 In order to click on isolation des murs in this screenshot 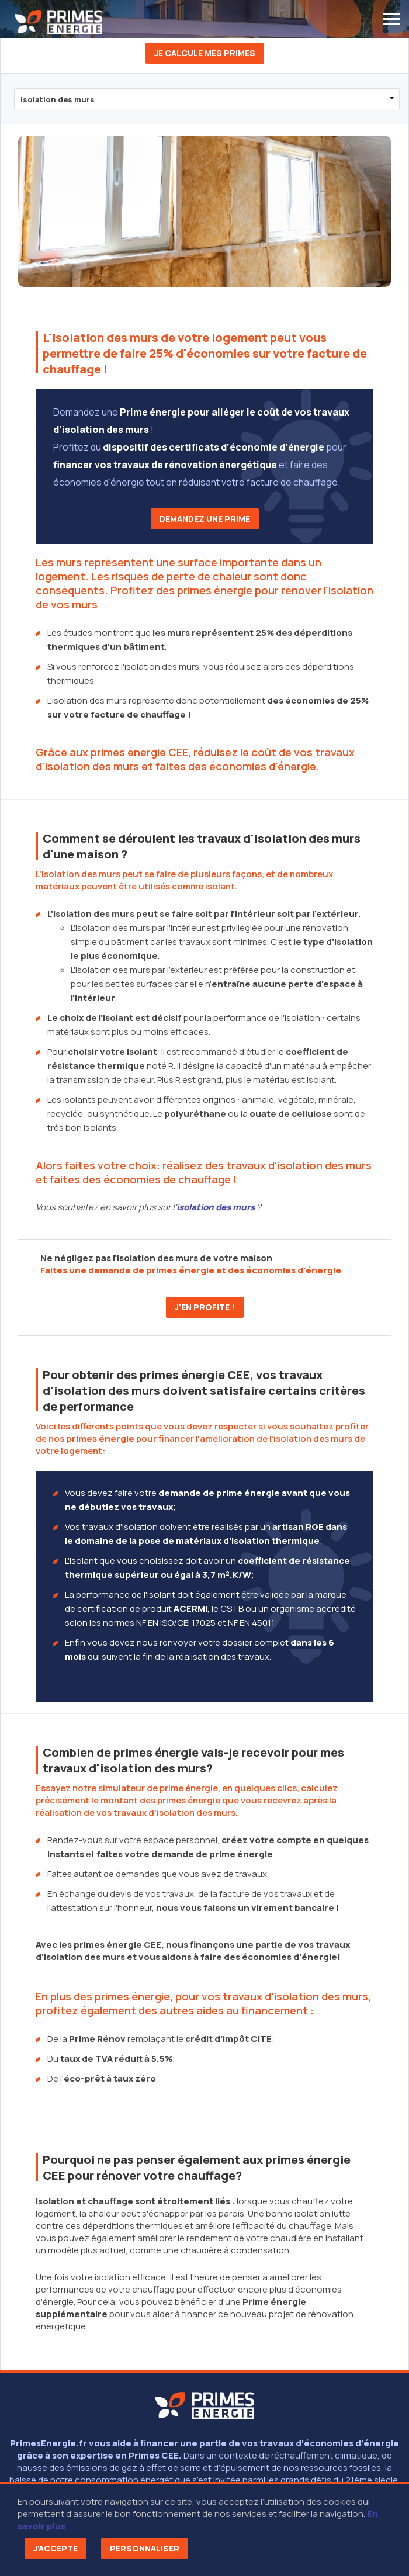, I will do `click(215, 1207)`.